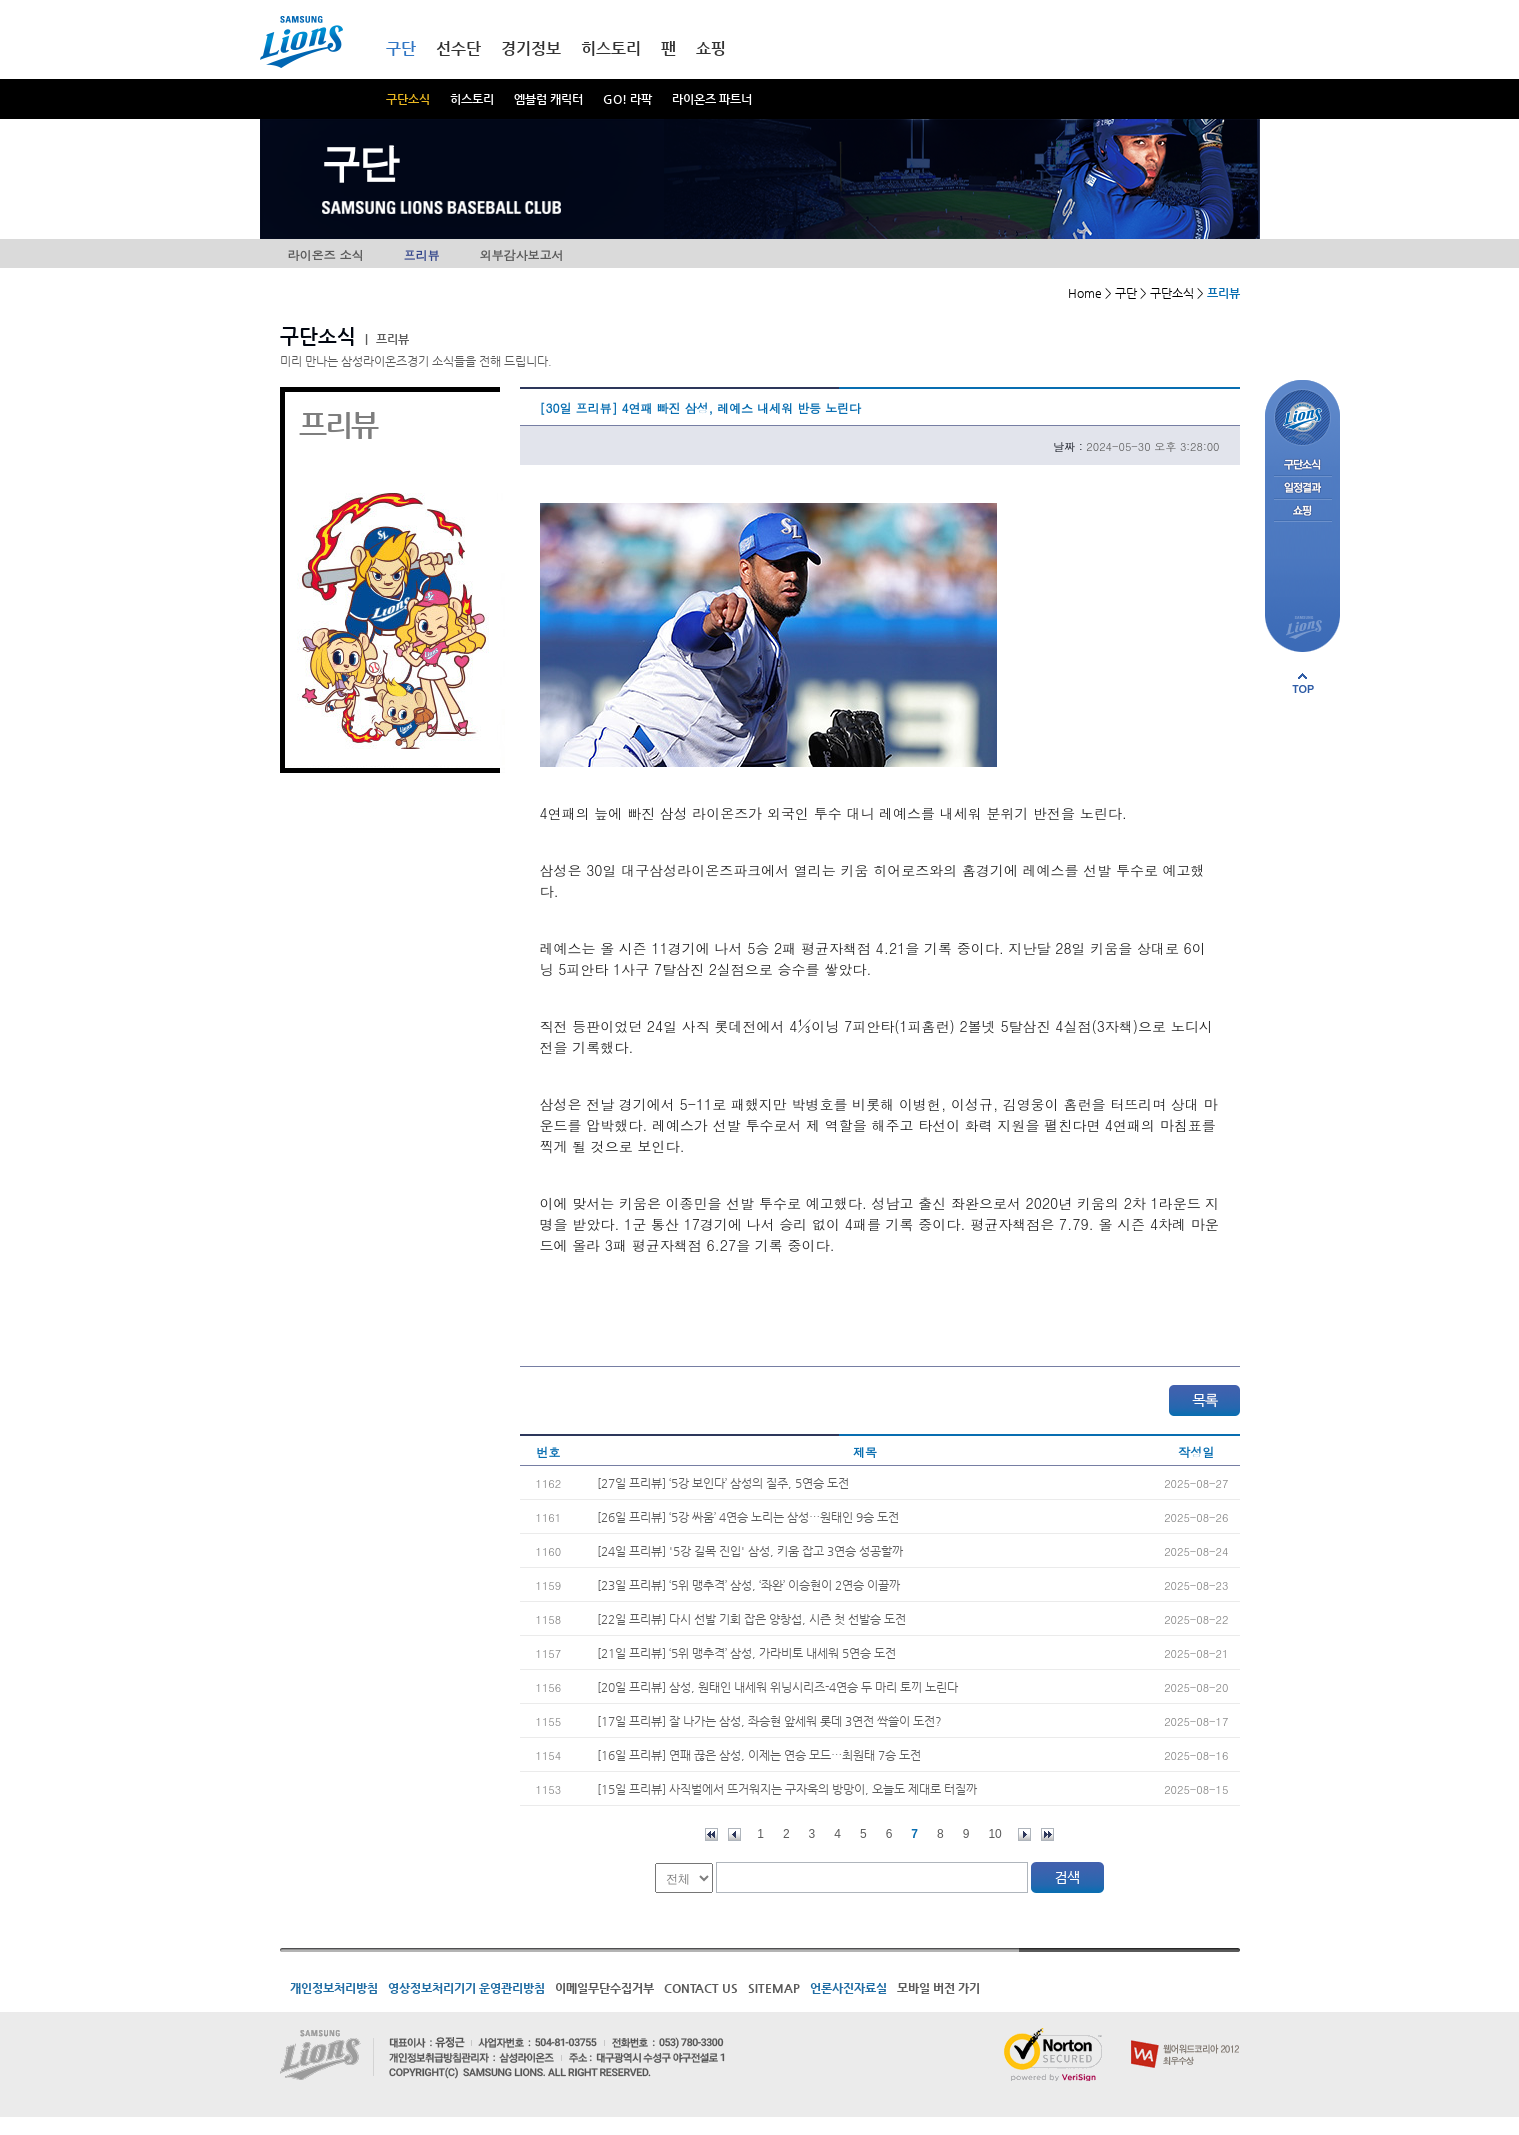 Image resolution: width=1519 pixels, height=2135 pixels. Describe the element at coordinates (750, 1551) in the screenshot. I see `[24일 프리뷰] '5강 길목 진입' 삼성, 키움 잡고 3연승 성공할까` at that location.